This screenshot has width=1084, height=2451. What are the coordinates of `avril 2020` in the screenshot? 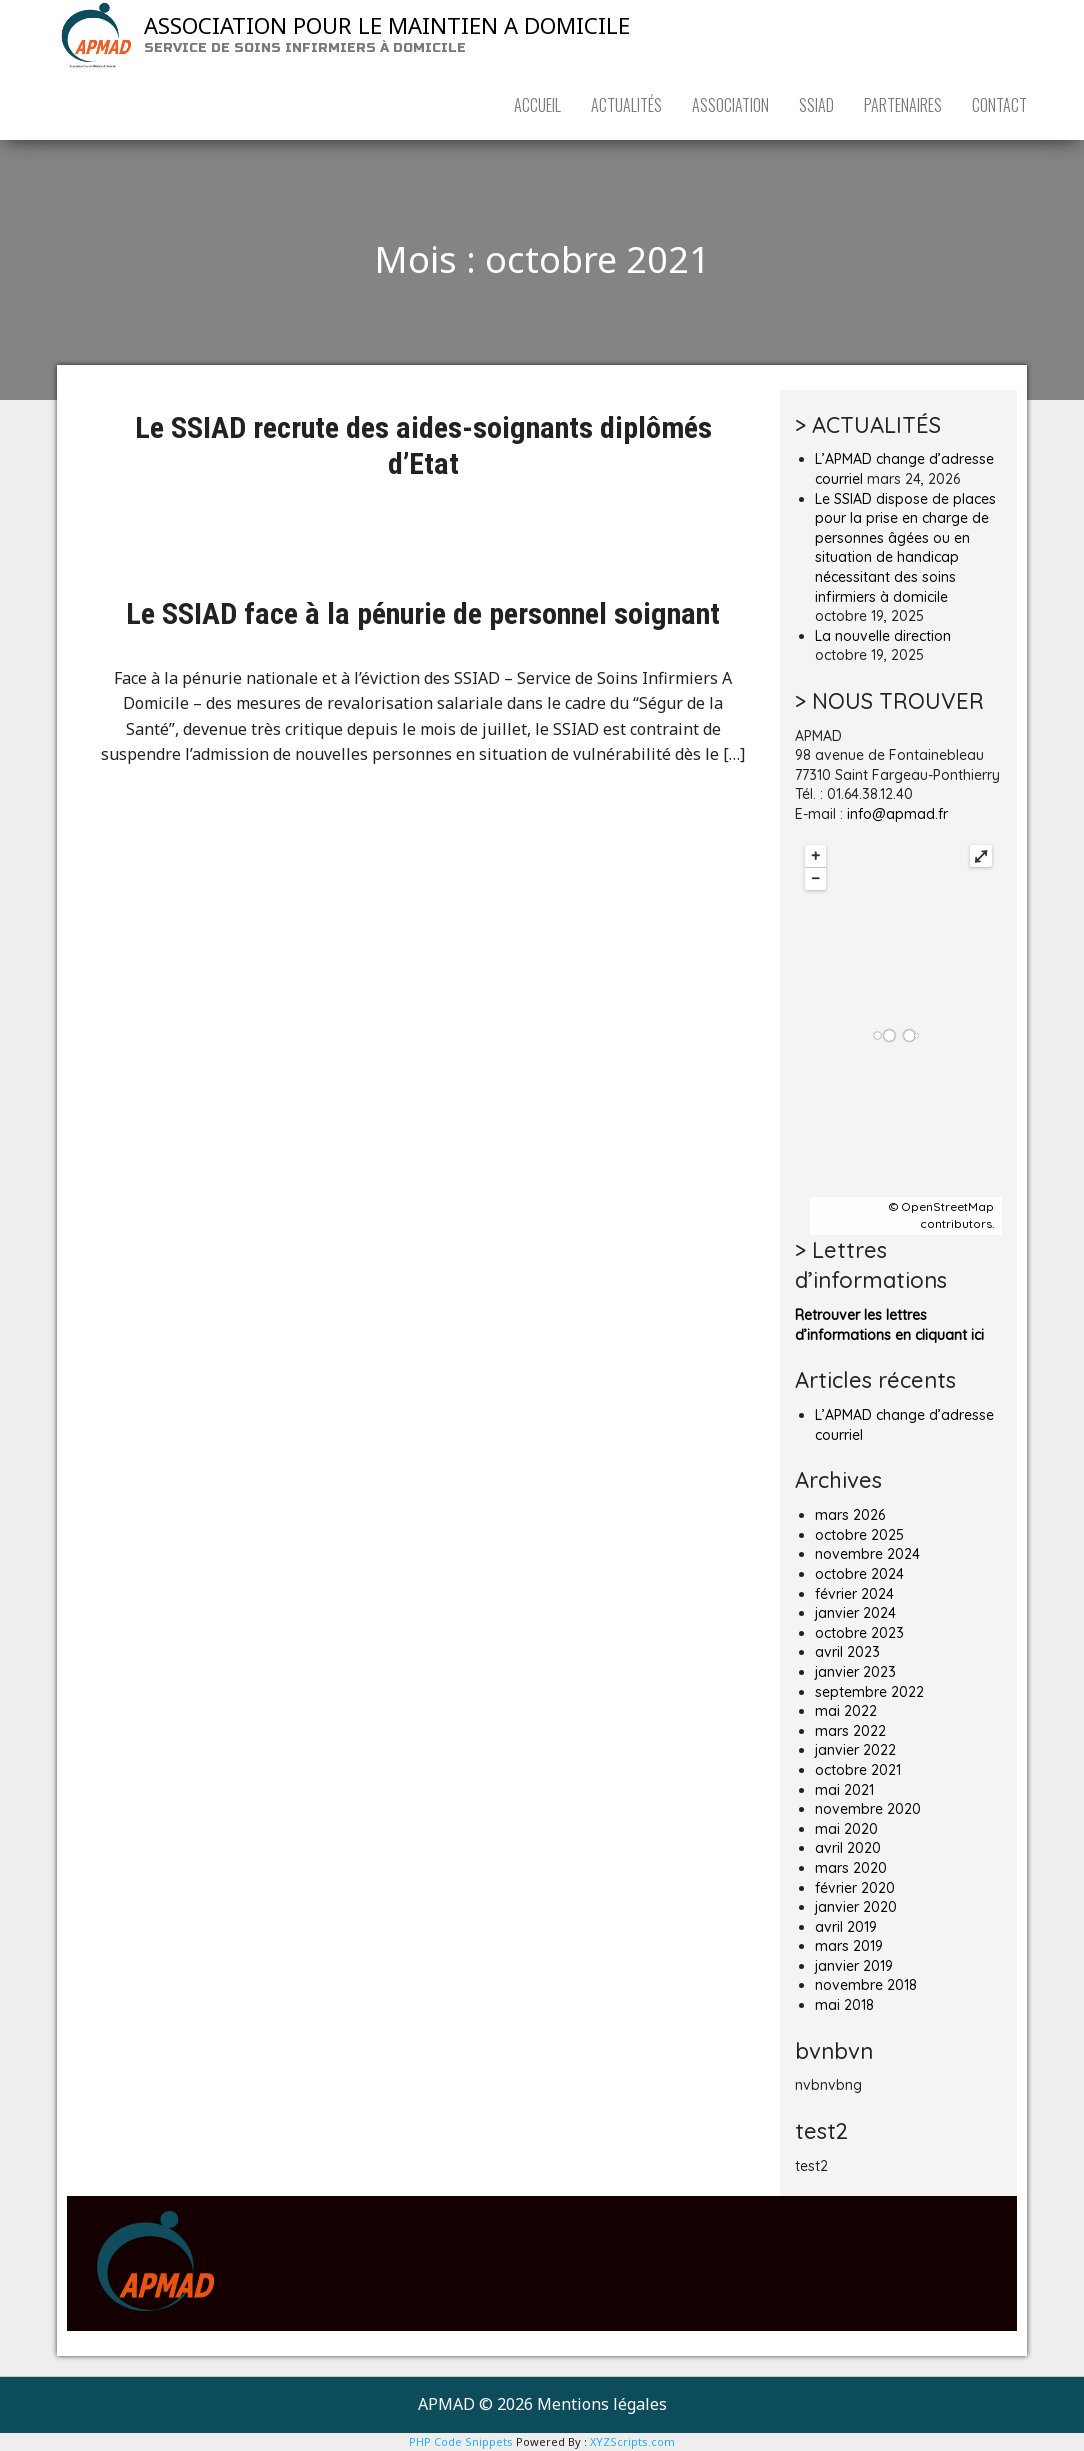 It's located at (848, 1848).